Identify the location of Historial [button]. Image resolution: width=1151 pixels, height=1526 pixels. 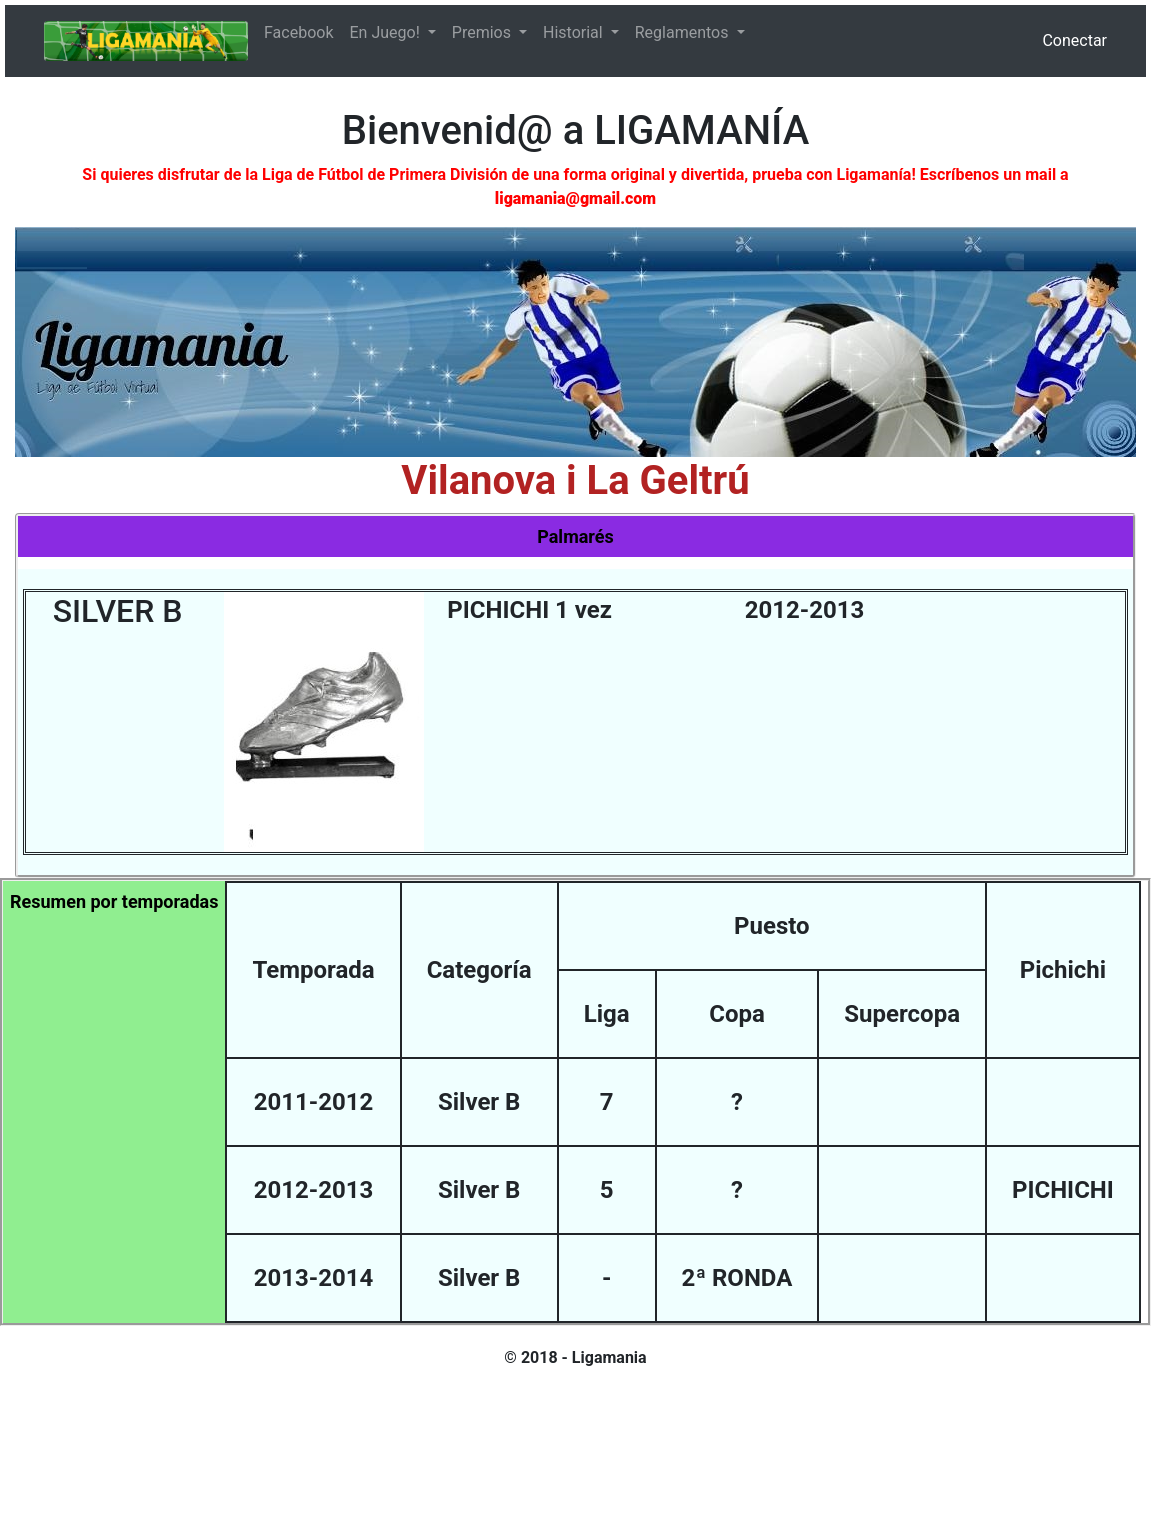
(575, 32).